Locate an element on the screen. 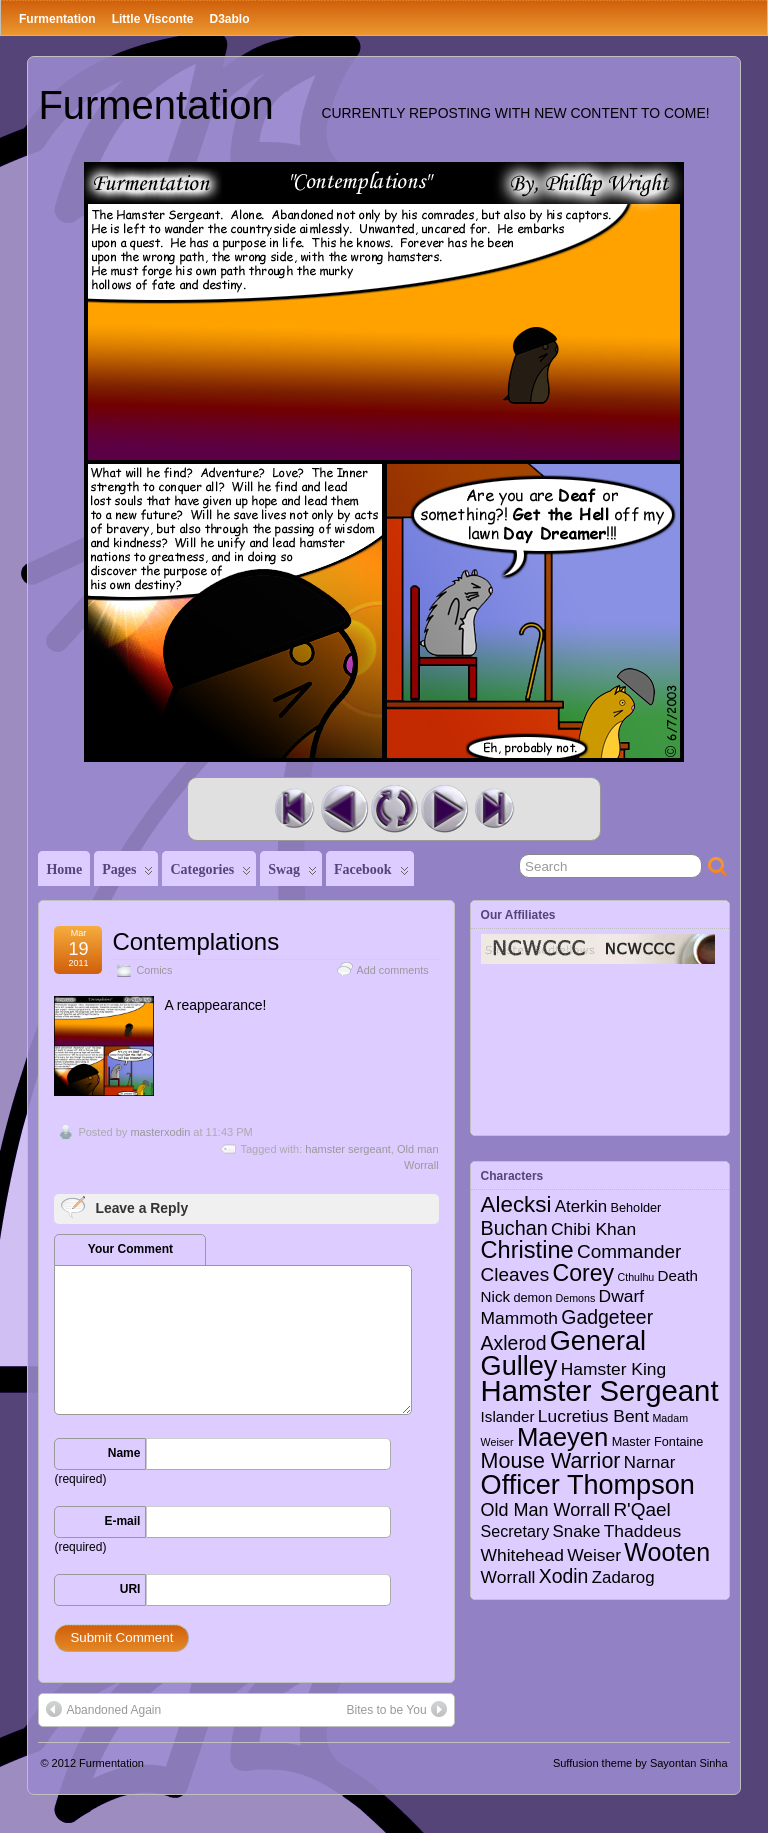 This screenshot has width=768, height=1833. Suffusion theme by Sayontan Sinha is located at coordinates (640, 1763).